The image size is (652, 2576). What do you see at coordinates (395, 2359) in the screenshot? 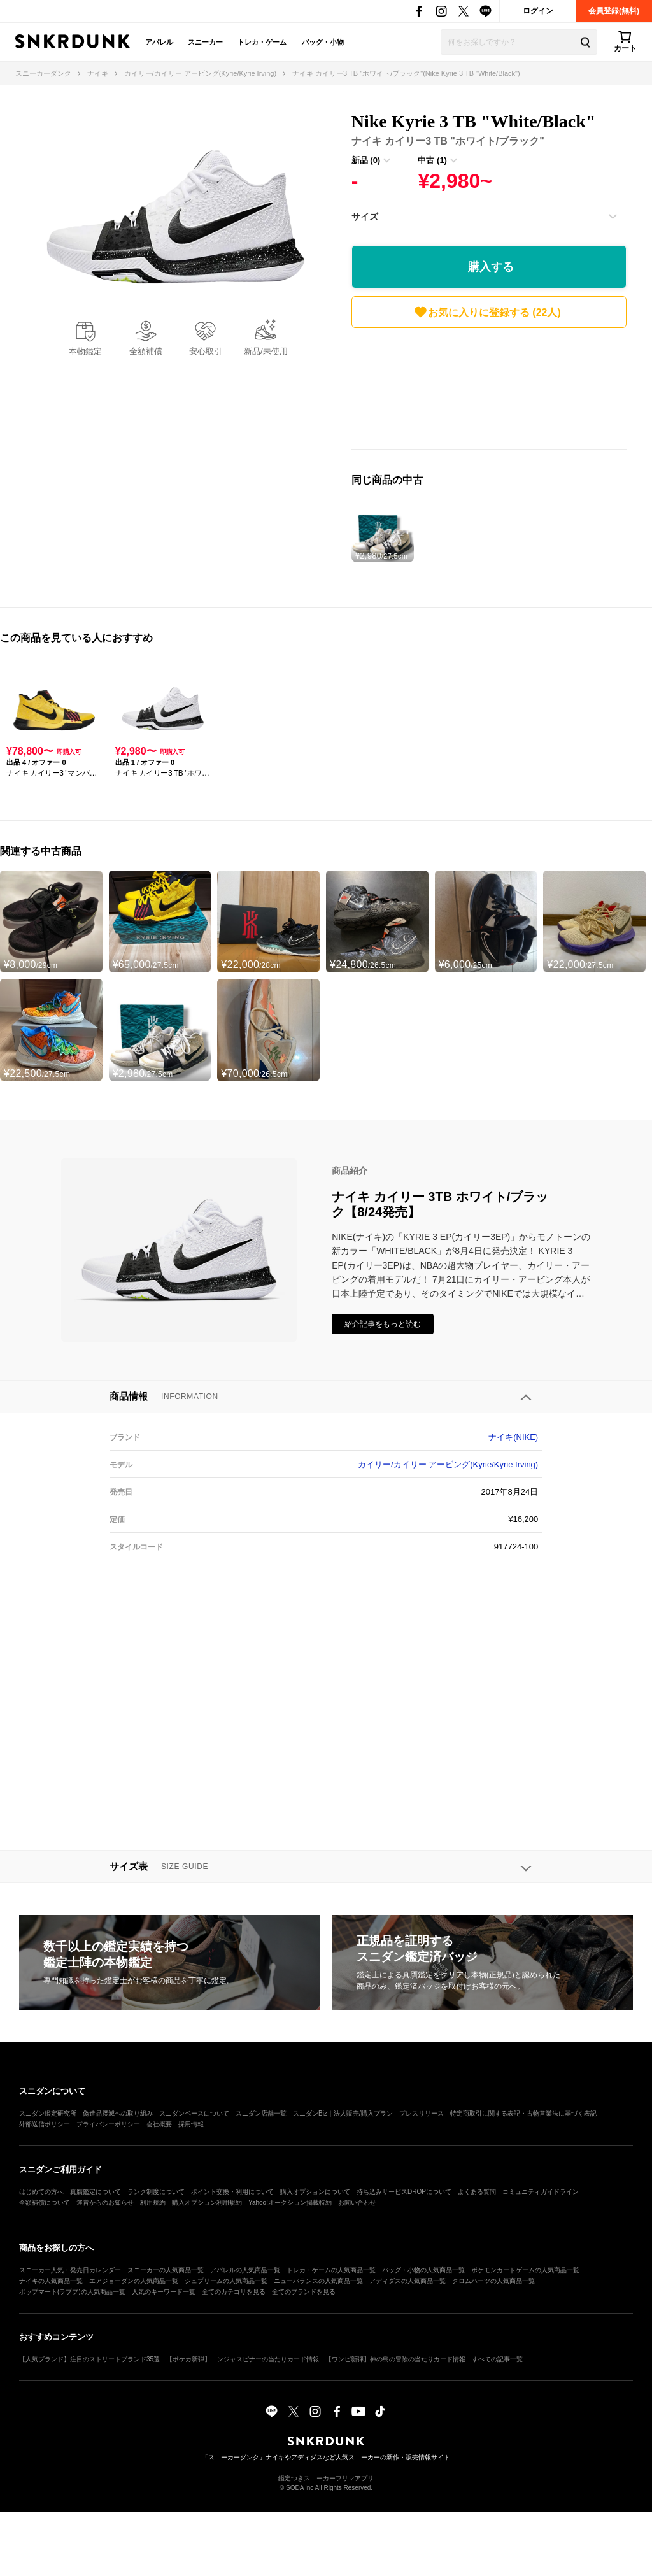
I see `【ワンピ新弾】神の島の冒険の当たりカード情報` at bounding box center [395, 2359].